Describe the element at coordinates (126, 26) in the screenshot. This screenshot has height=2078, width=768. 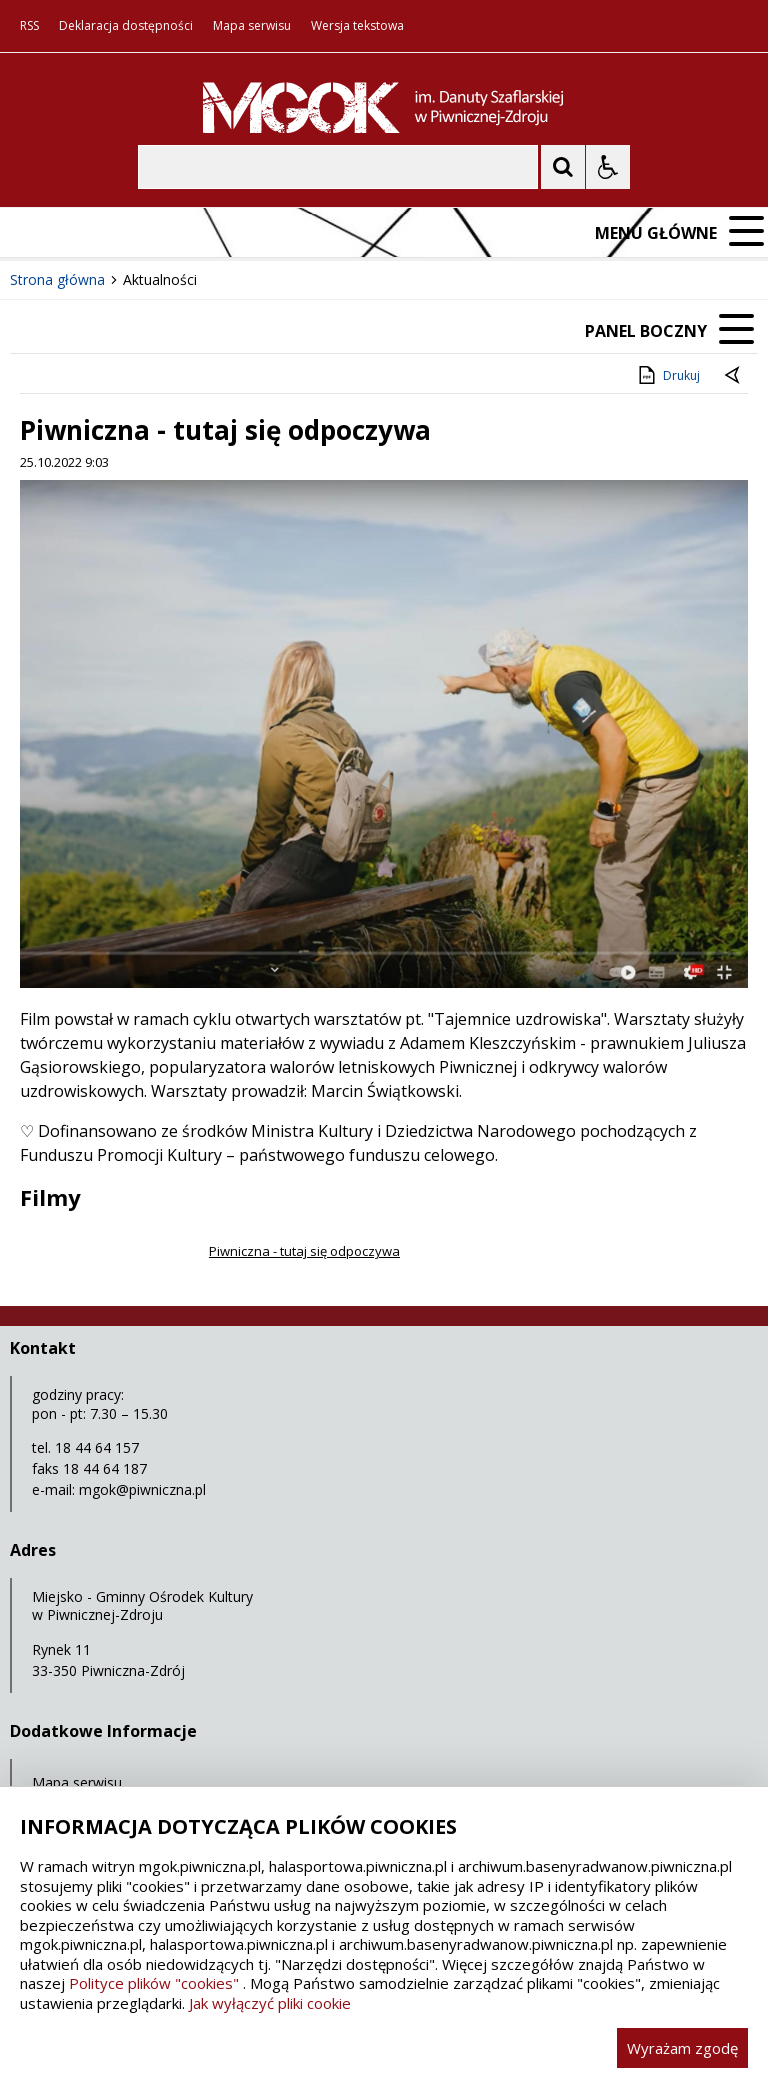
I see `Deklaracja dostępności` at that location.